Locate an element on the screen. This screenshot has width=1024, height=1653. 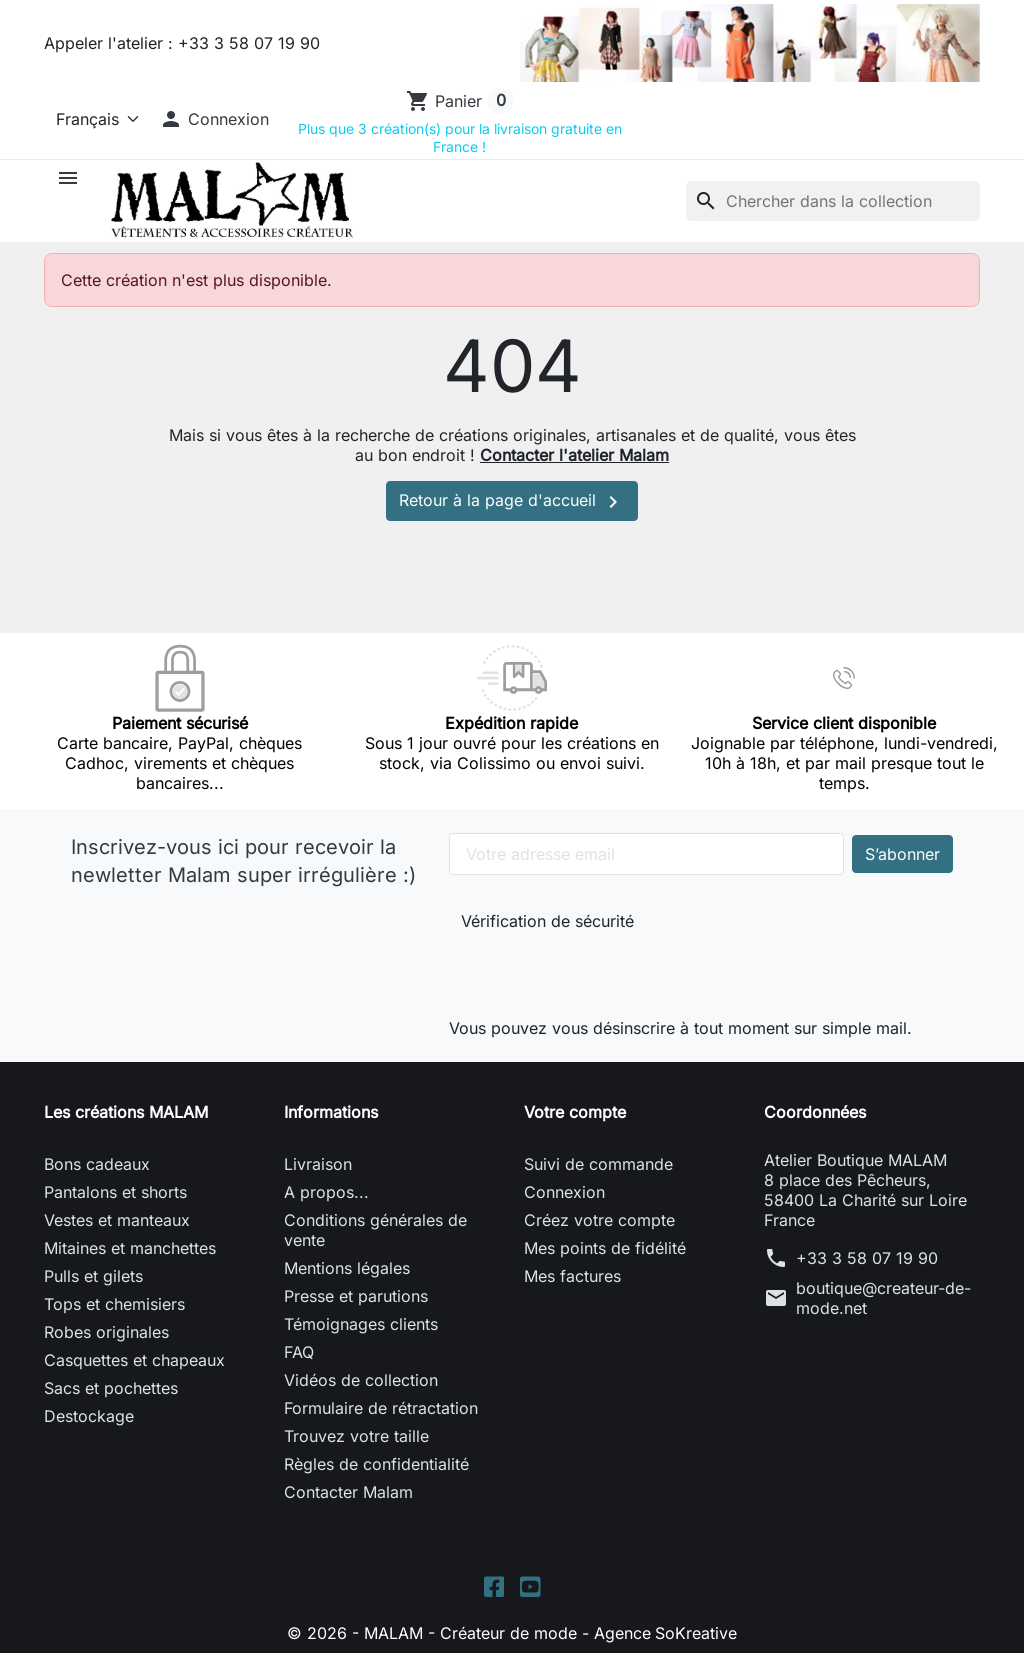
Pulls et gilets is located at coordinates (93, 1276).